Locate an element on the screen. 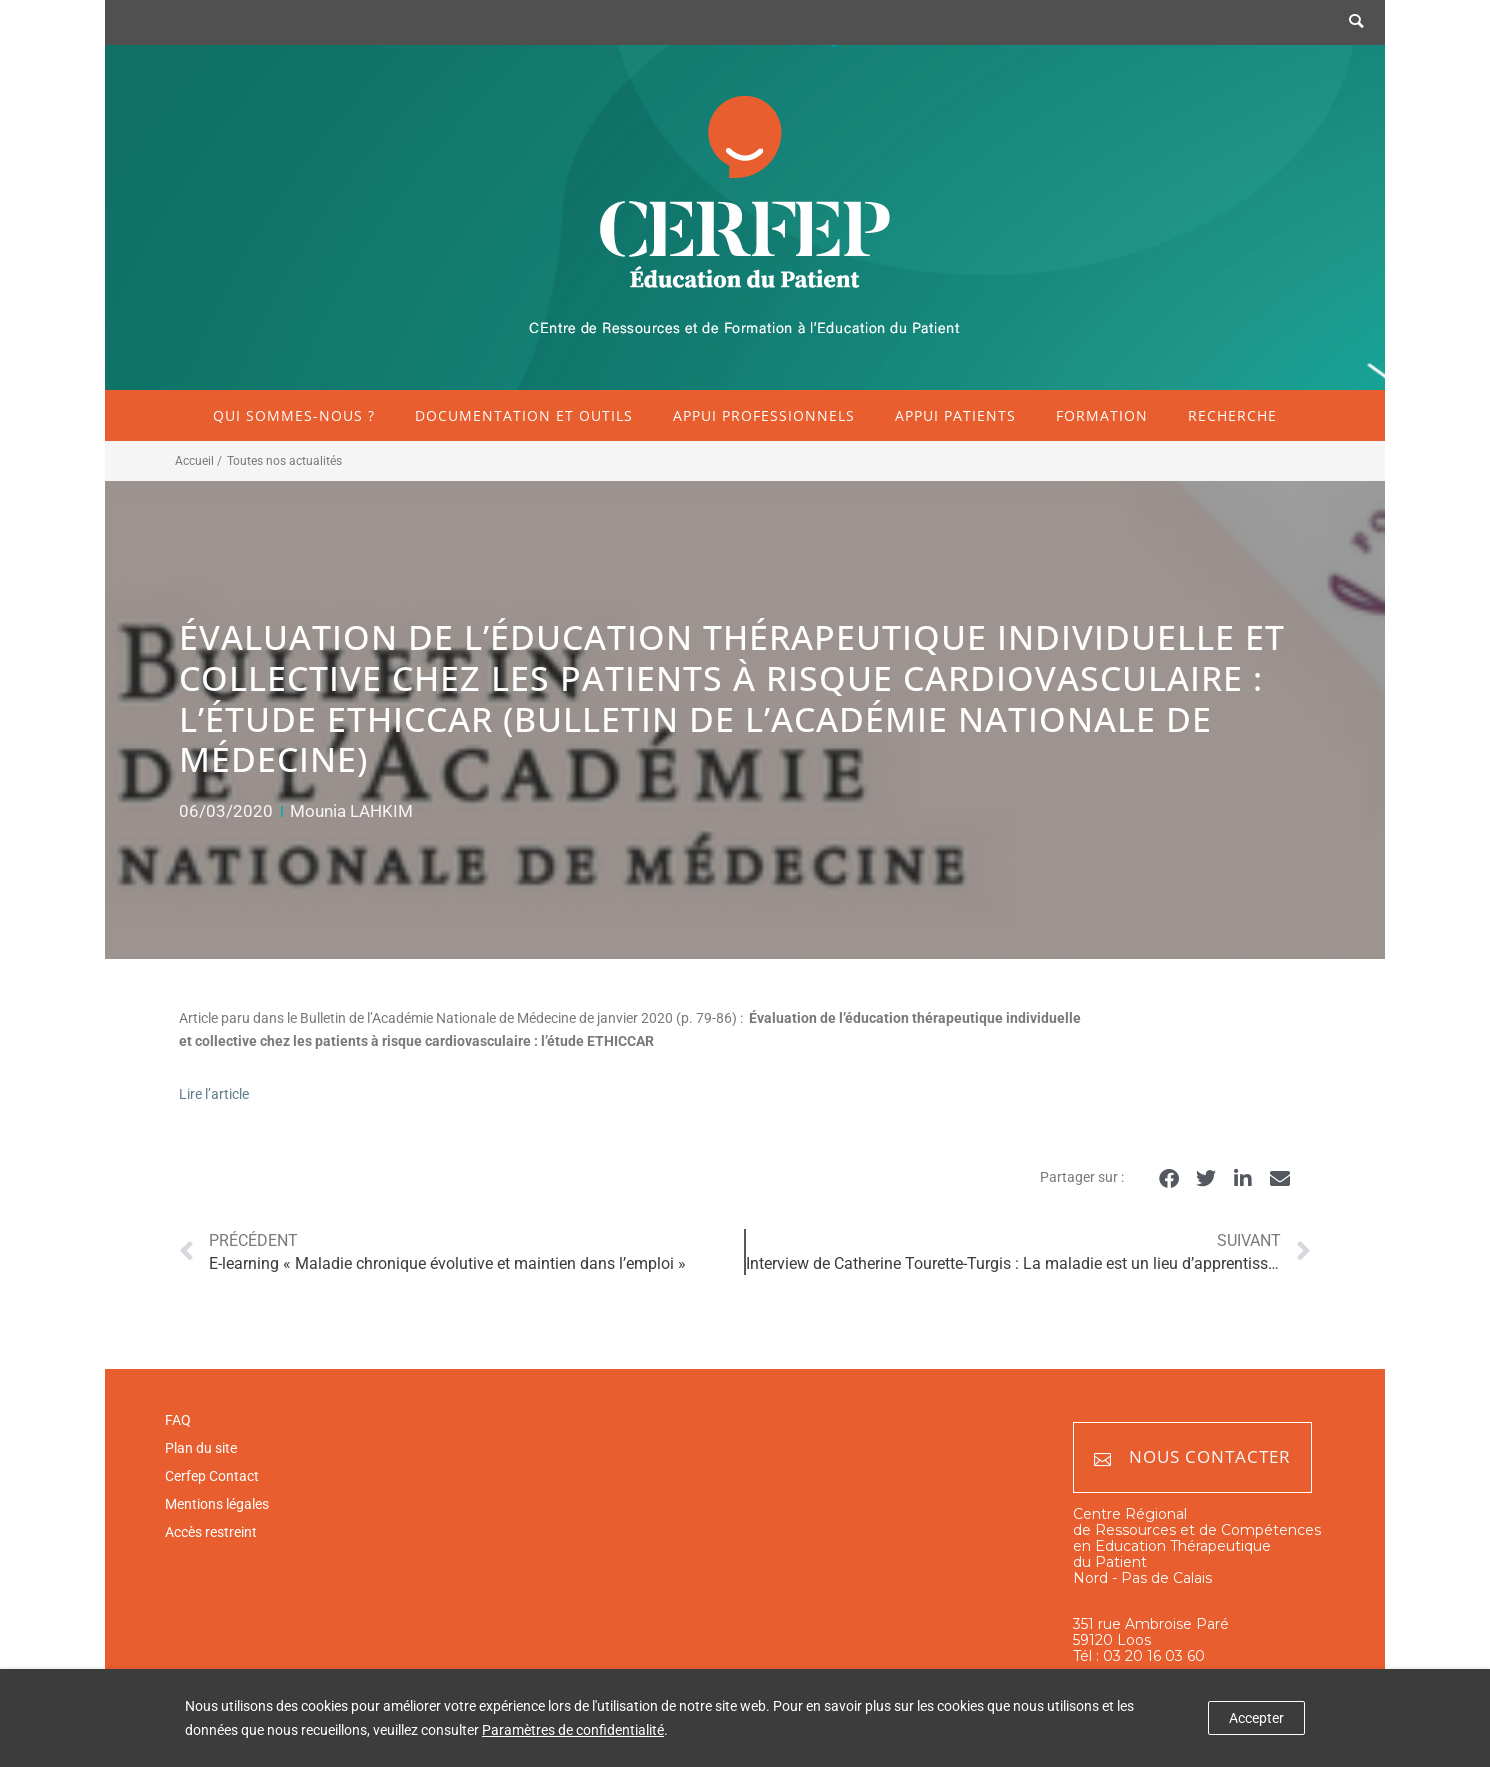 Image resolution: width=1490 pixels, height=1767 pixels. Accès restreint is located at coordinates (211, 1532).